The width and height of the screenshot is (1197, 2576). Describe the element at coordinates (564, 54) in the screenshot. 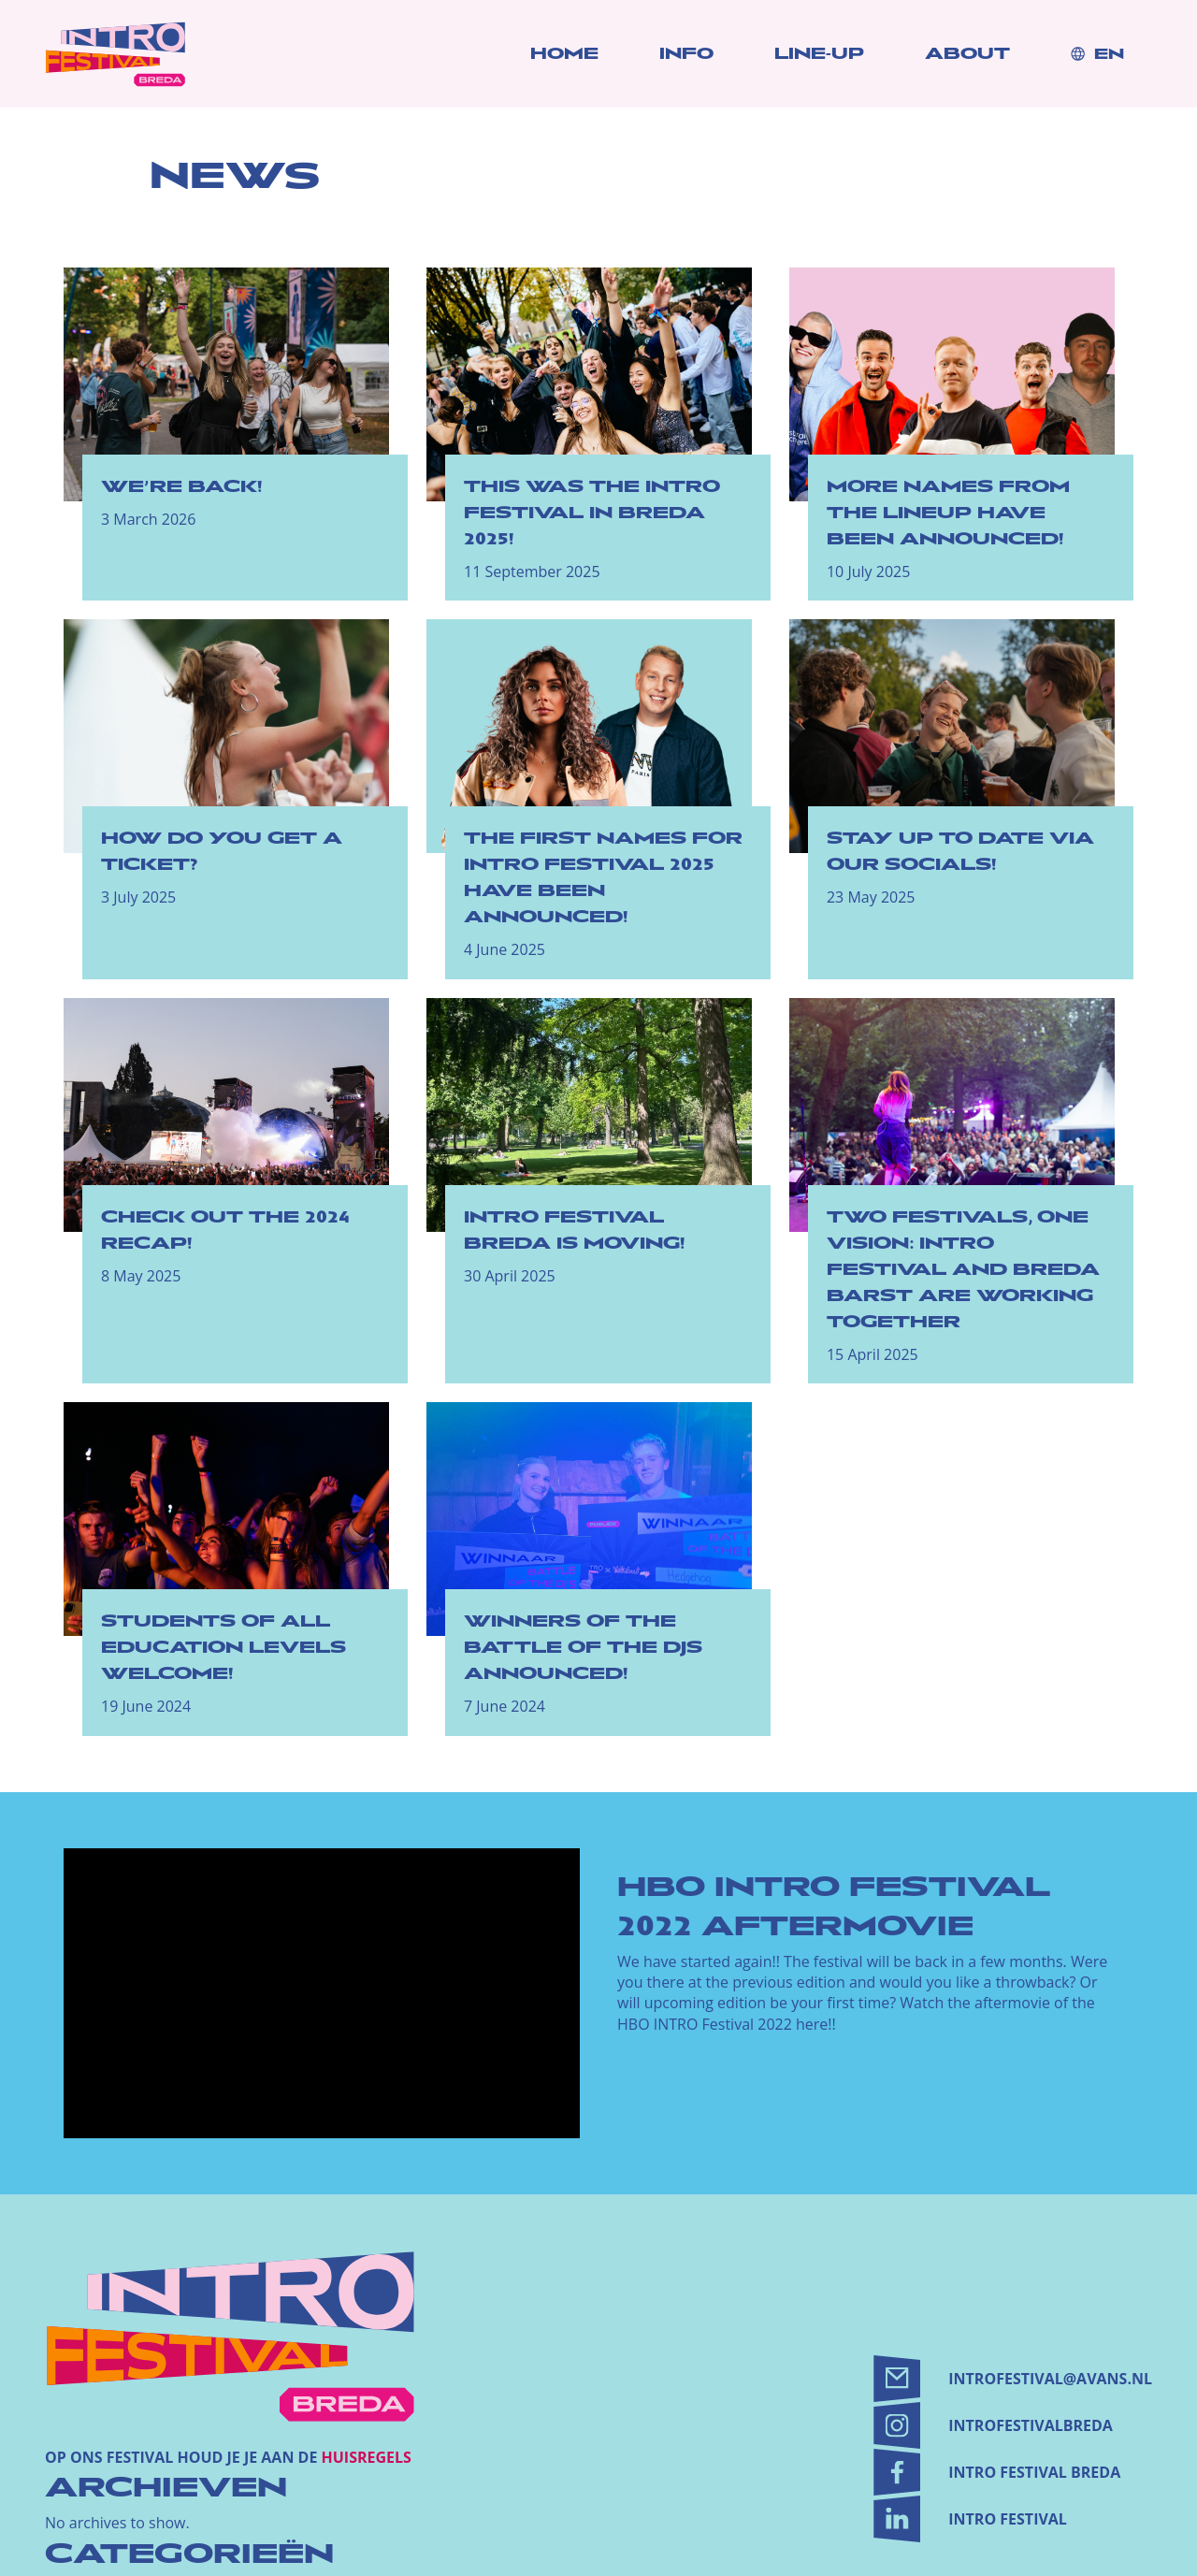

I see `Home` at that location.